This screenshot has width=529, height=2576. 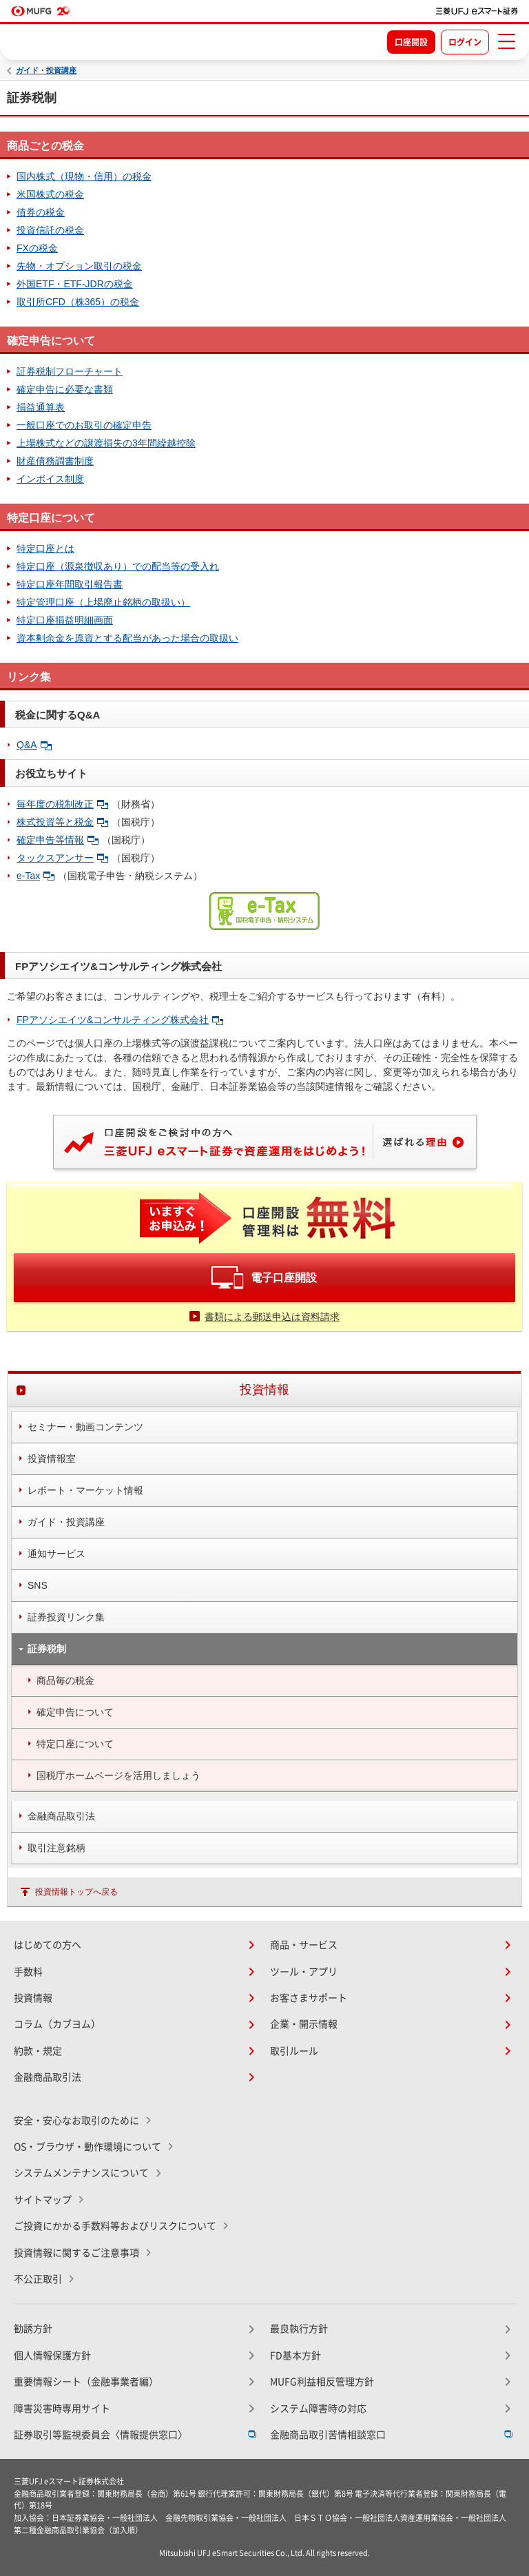 I want to click on 外国ETF・ETF-JDRの税金, so click(x=75, y=283).